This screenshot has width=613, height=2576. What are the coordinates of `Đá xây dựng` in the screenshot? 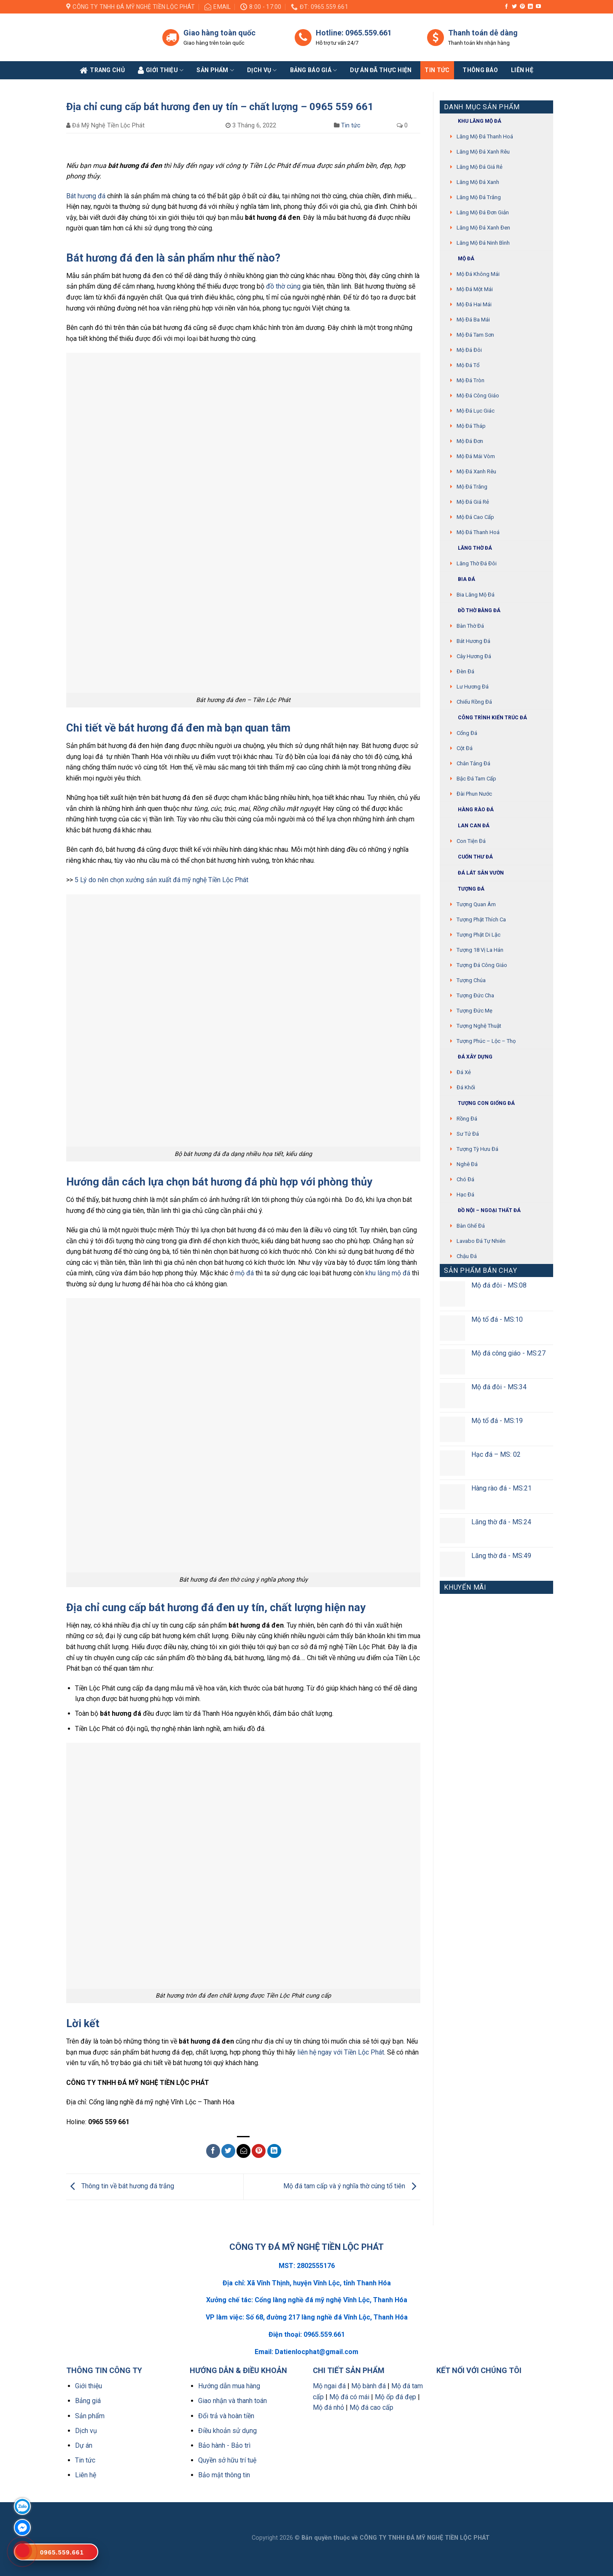 It's located at (468, 1057).